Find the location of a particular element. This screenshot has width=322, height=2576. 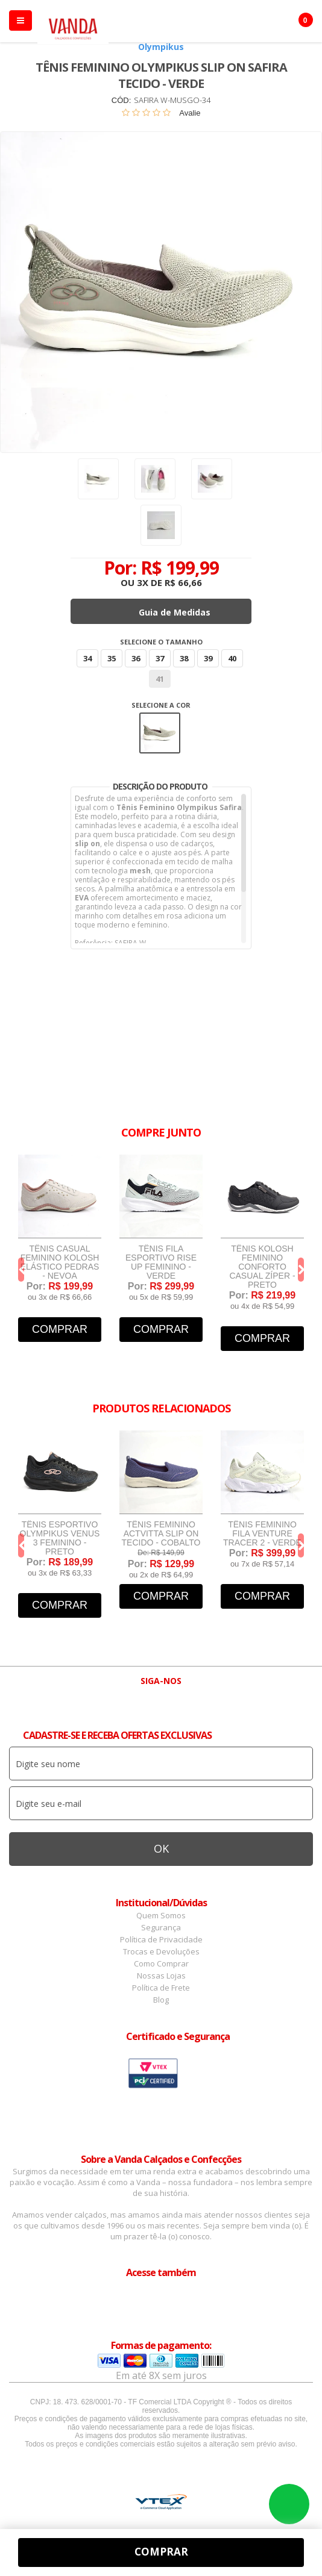

35 is located at coordinates (111, 658).